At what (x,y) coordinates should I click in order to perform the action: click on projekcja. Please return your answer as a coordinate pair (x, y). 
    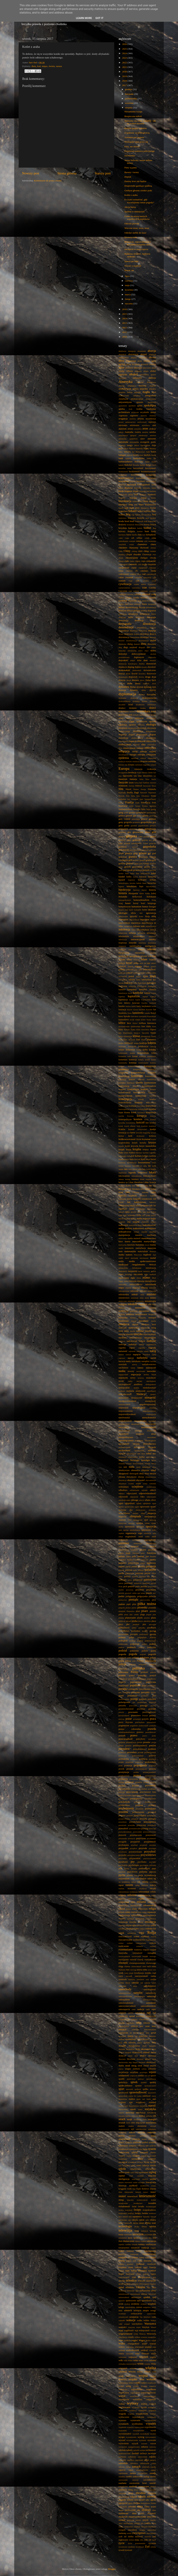
    Looking at the image, I should click on (152, 1759).